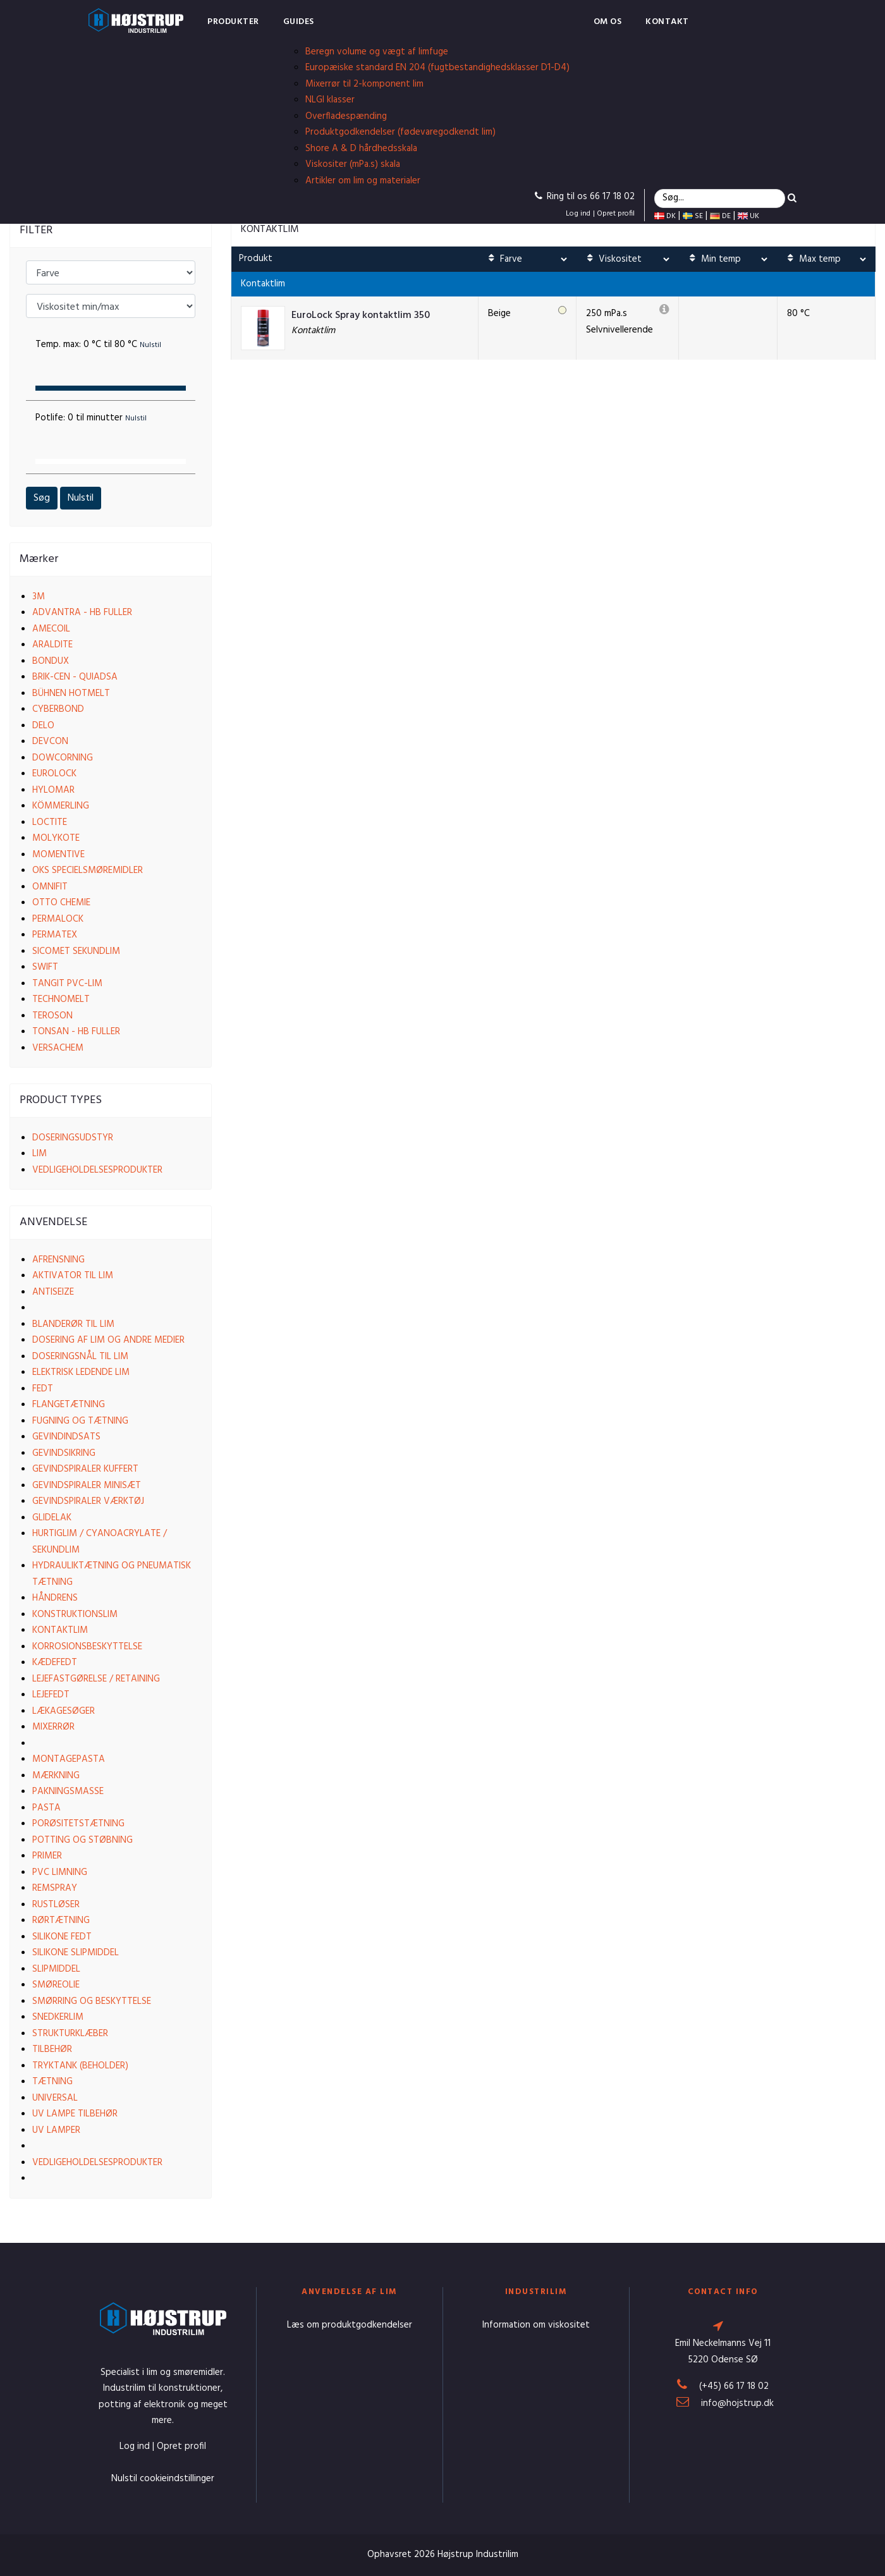 The width and height of the screenshot is (885, 2576). What do you see at coordinates (364, 84) in the screenshot?
I see `Mixerrør til 2-komponent lim` at bounding box center [364, 84].